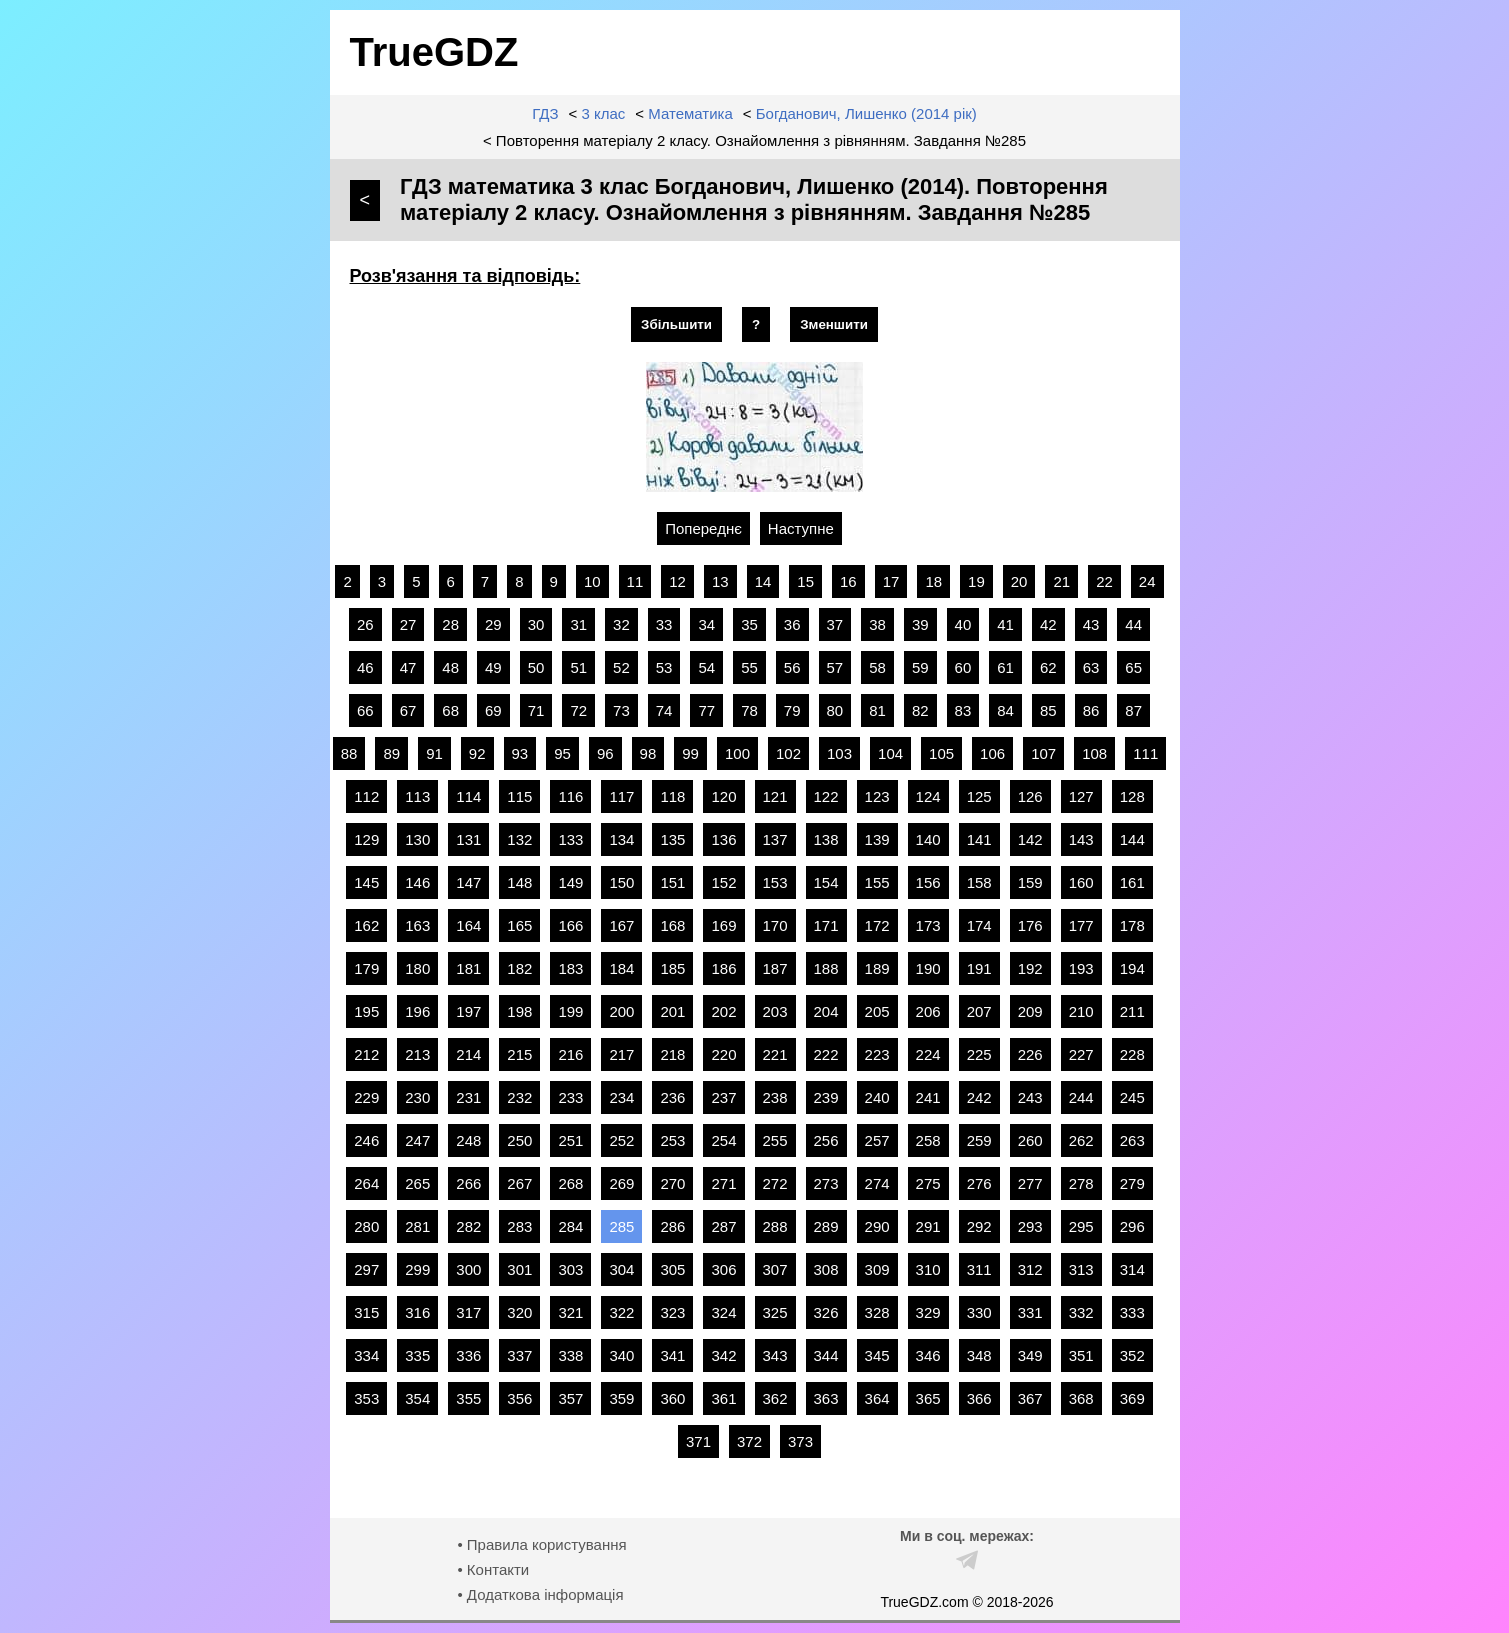 This screenshot has height=1633, width=1509. Describe the element at coordinates (928, 968) in the screenshot. I see `190` at that location.